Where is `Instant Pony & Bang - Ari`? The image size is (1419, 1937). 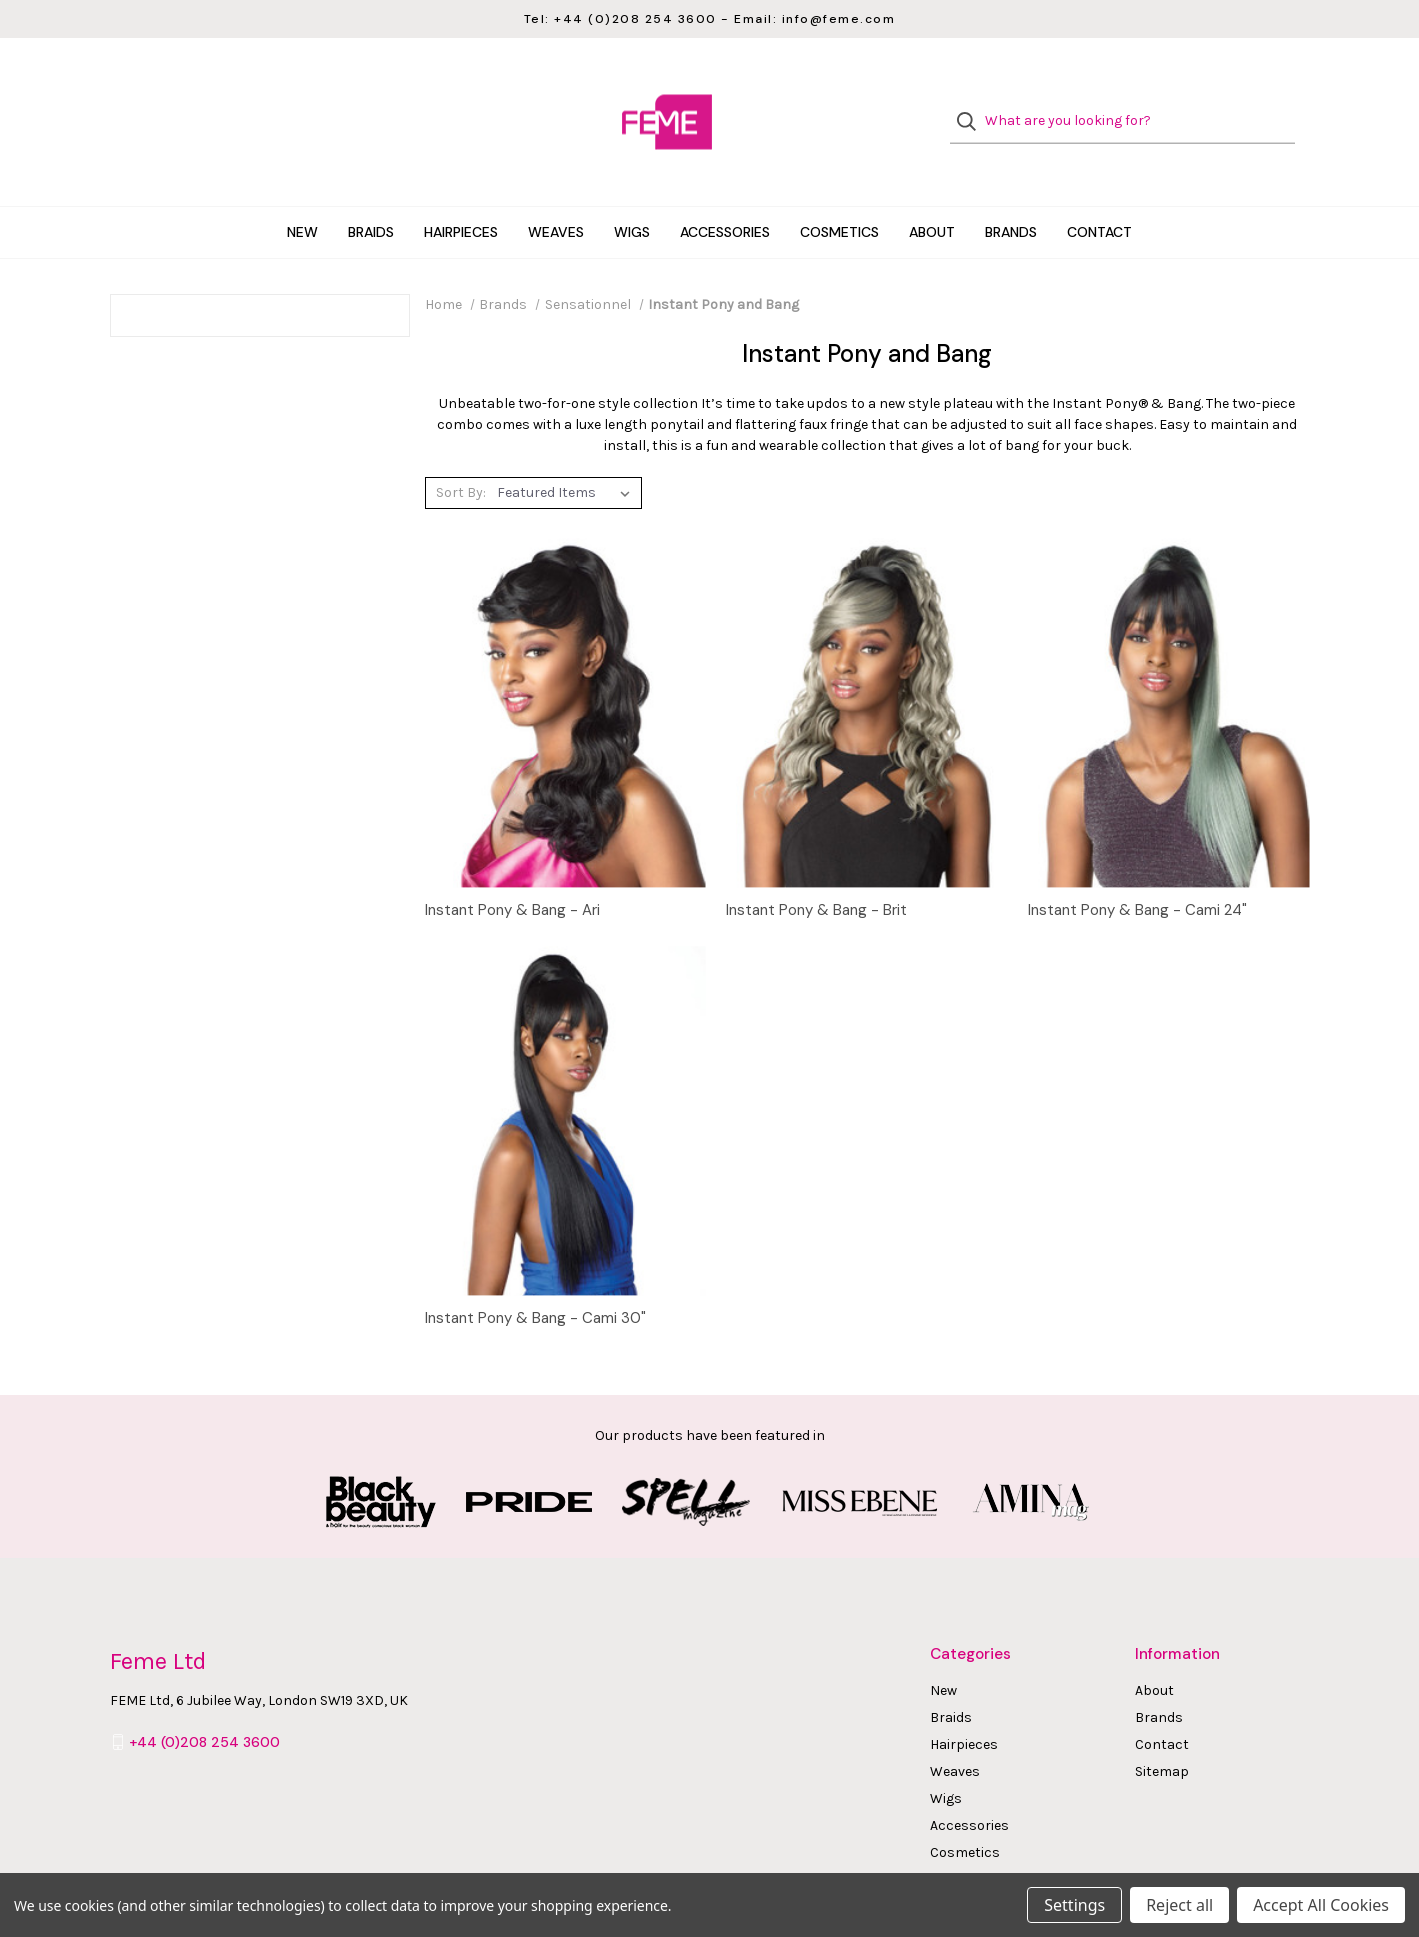 Instant Pony & Bang - Ari is located at coordinates (512, 873).